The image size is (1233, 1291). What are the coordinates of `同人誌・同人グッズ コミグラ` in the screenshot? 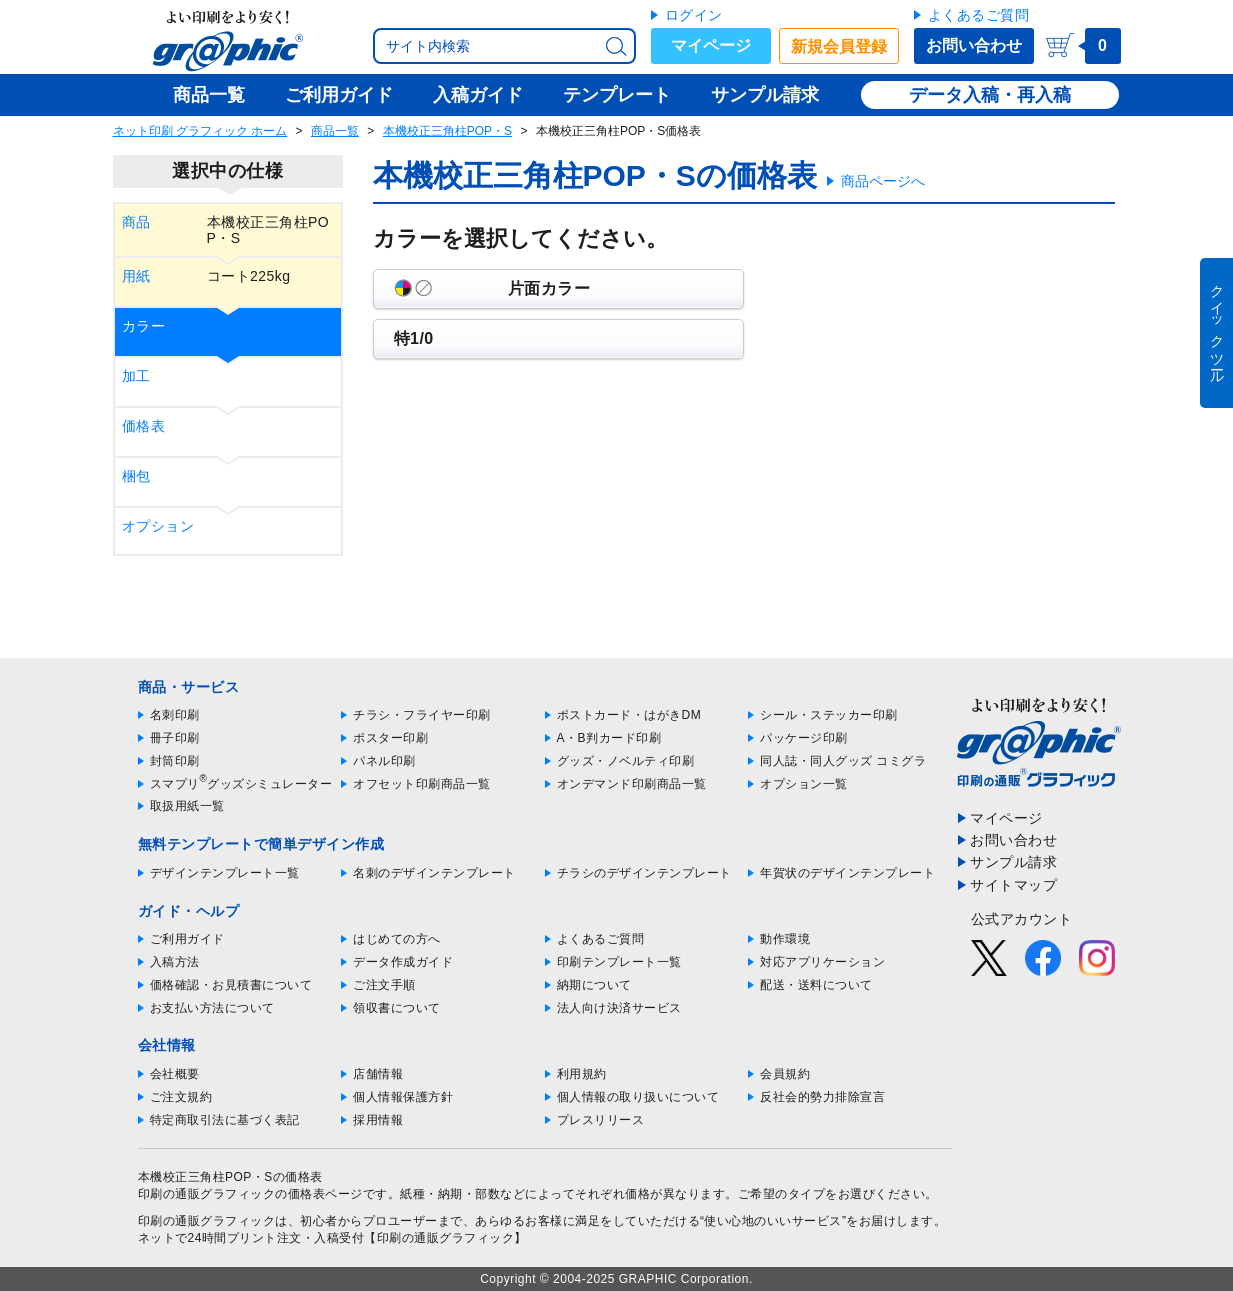 It's located at (843, 761).